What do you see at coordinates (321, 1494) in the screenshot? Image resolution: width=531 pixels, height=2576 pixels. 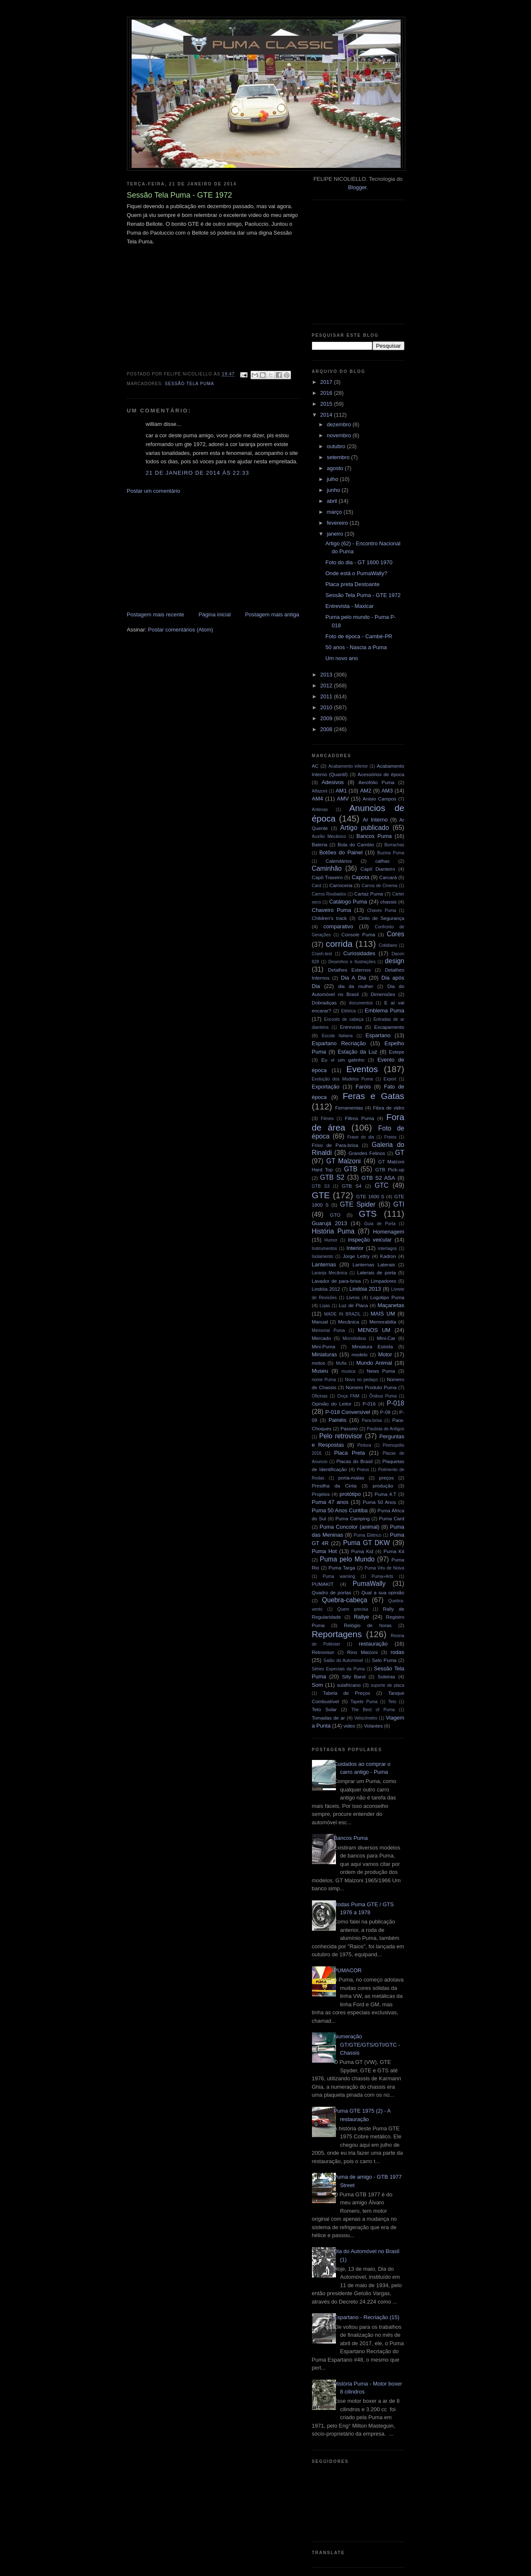 I see `Projetos` at bounding box center [321, 1494].